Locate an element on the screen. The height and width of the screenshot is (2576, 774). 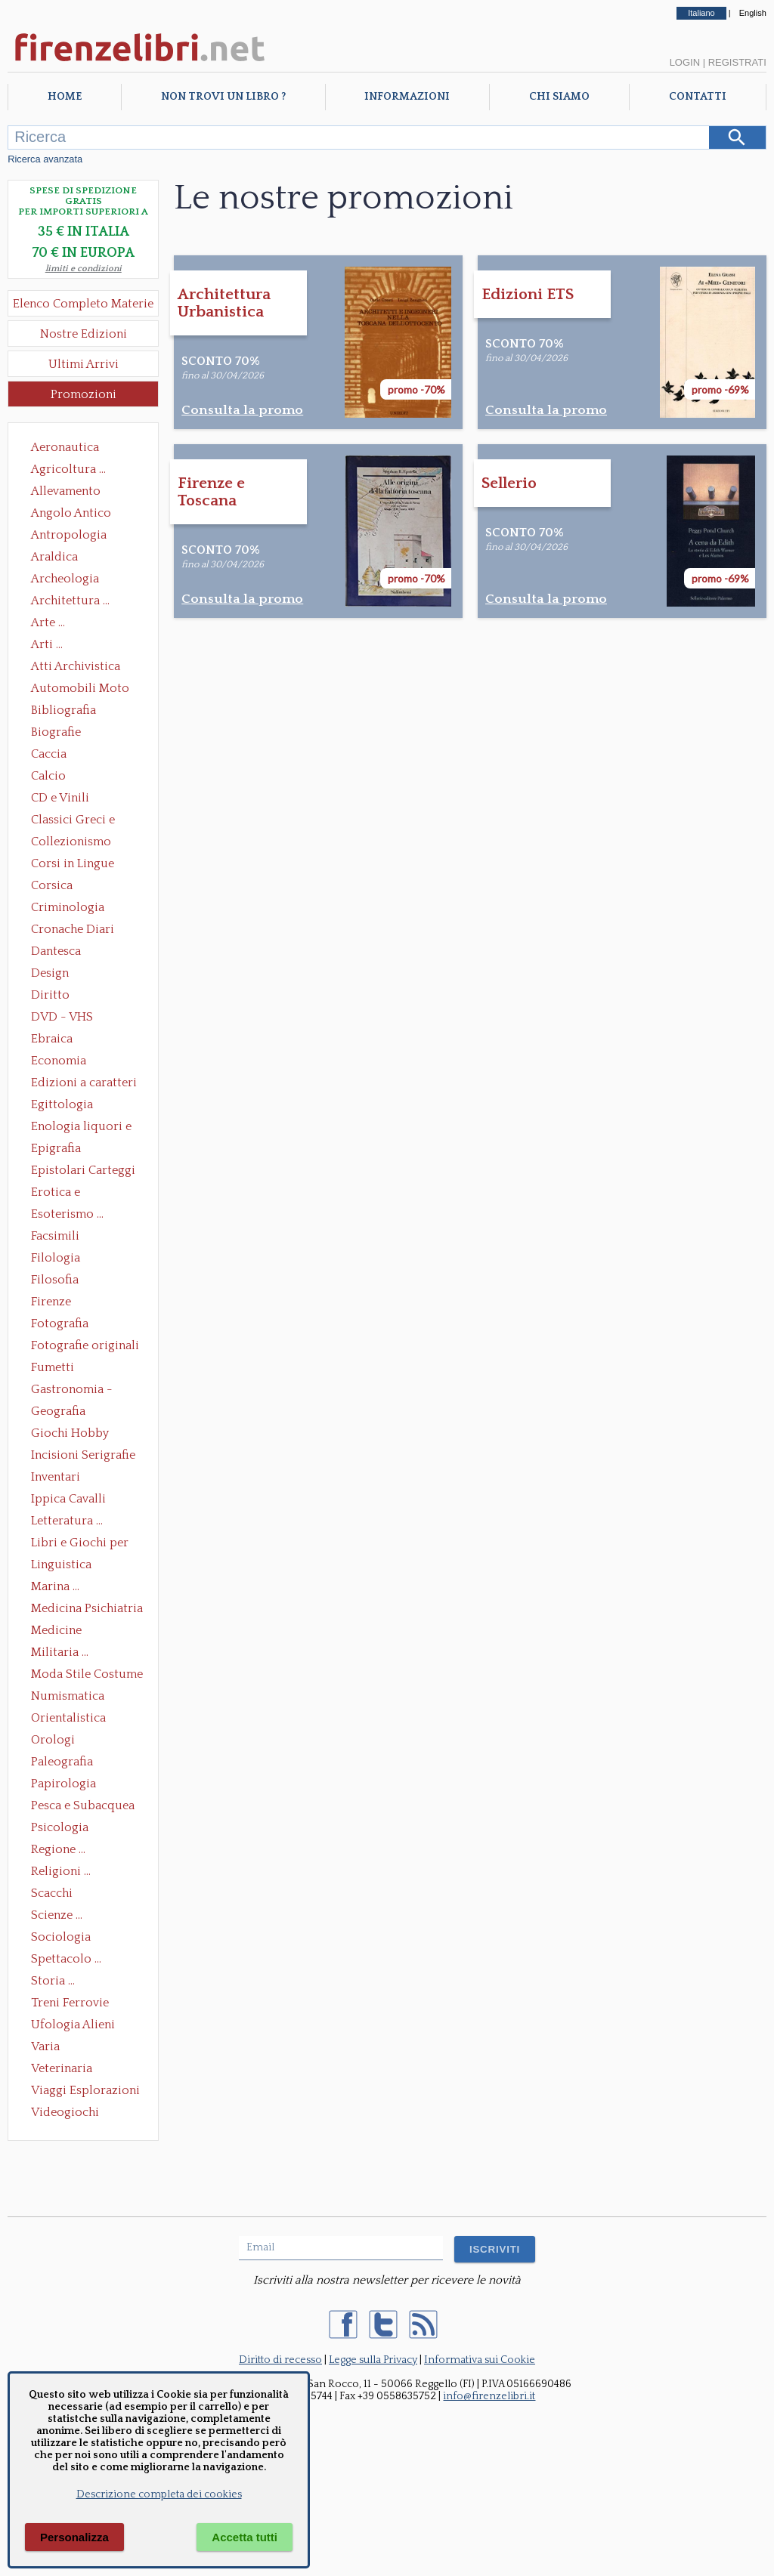
Accetta tutti is located at coordinates (244, 2537).